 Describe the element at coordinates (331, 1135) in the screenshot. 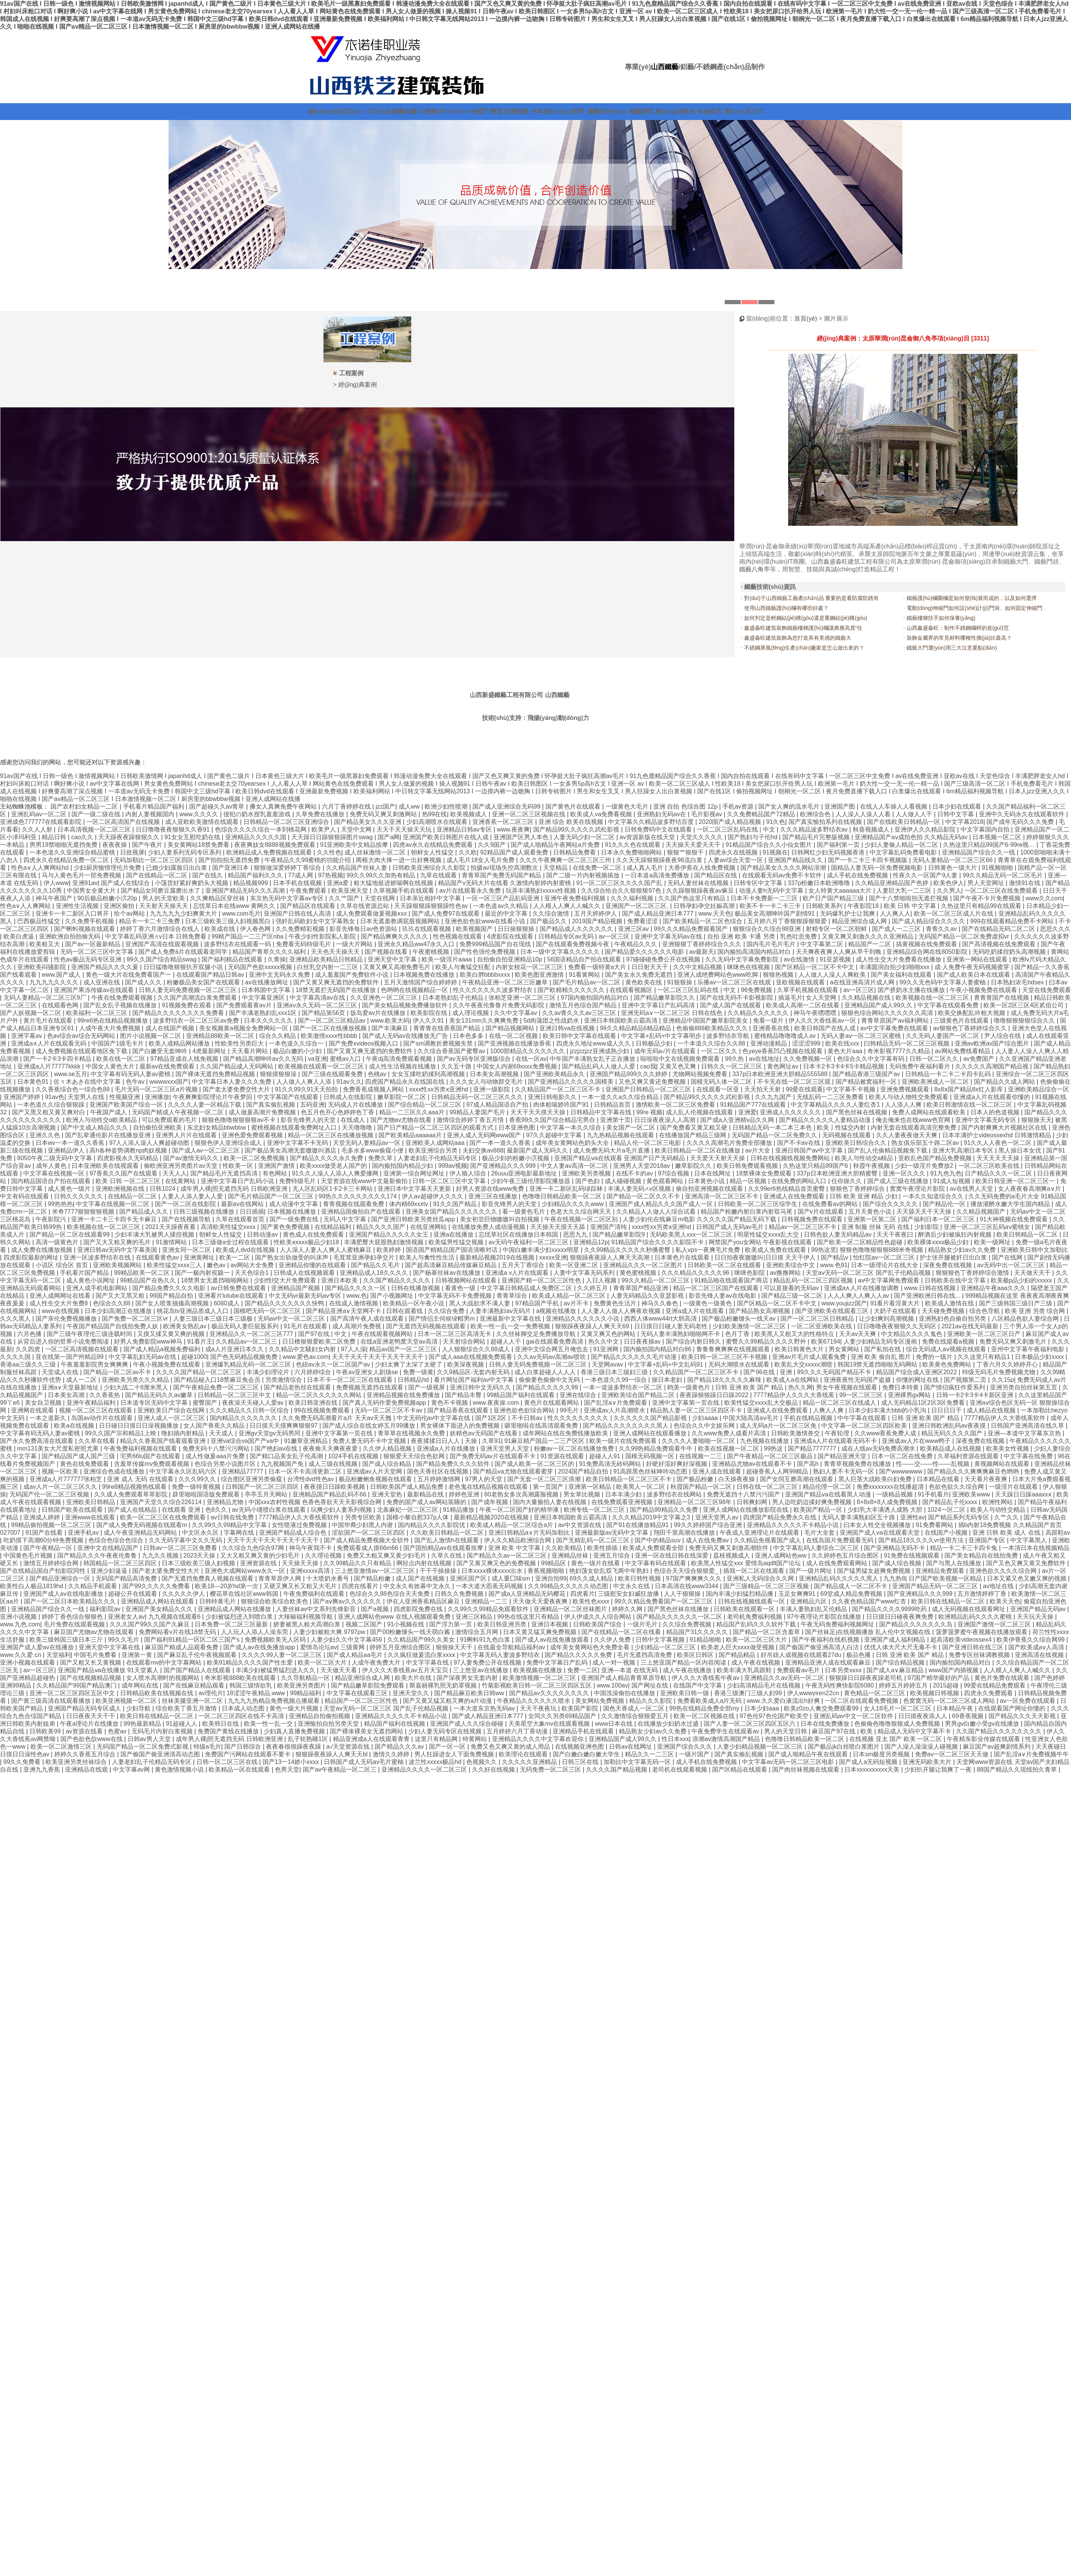

I see `精品一区二区三区在线播放视频` at that location.